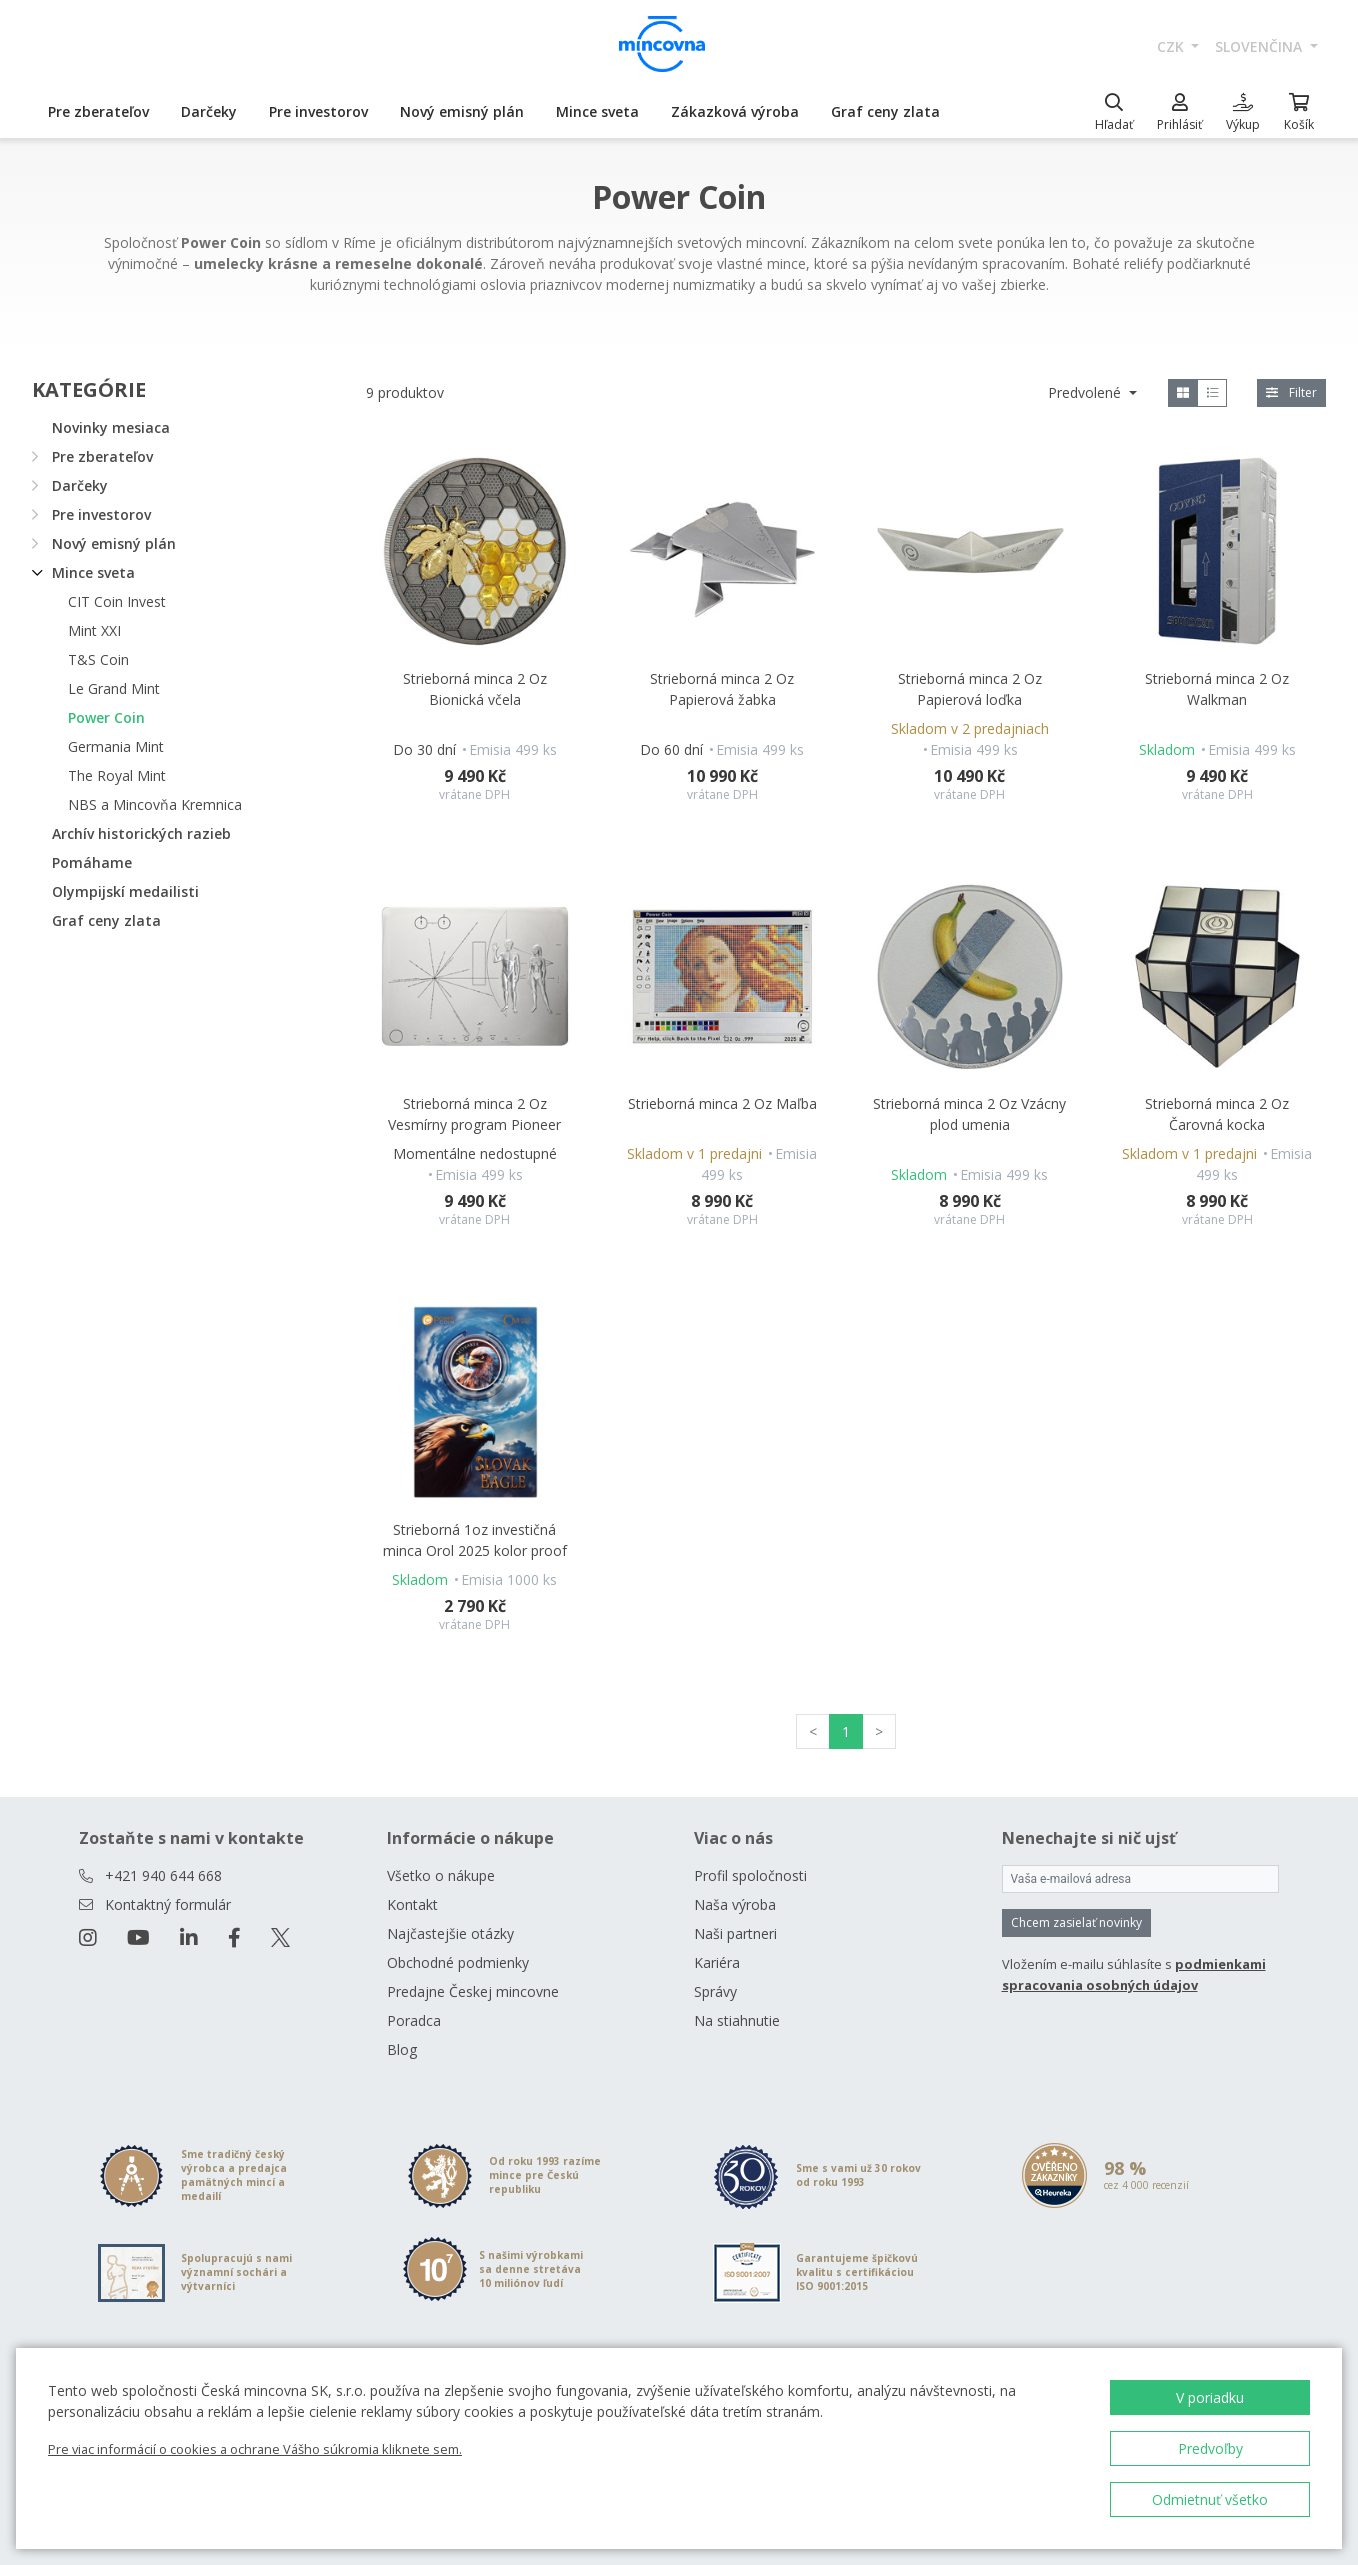 This screenshot has width=1358, height=2565. I want to click on Pre viac informácií o cookies a ochrane Vášho súkromia kliknete sem., so click(255, 2449).